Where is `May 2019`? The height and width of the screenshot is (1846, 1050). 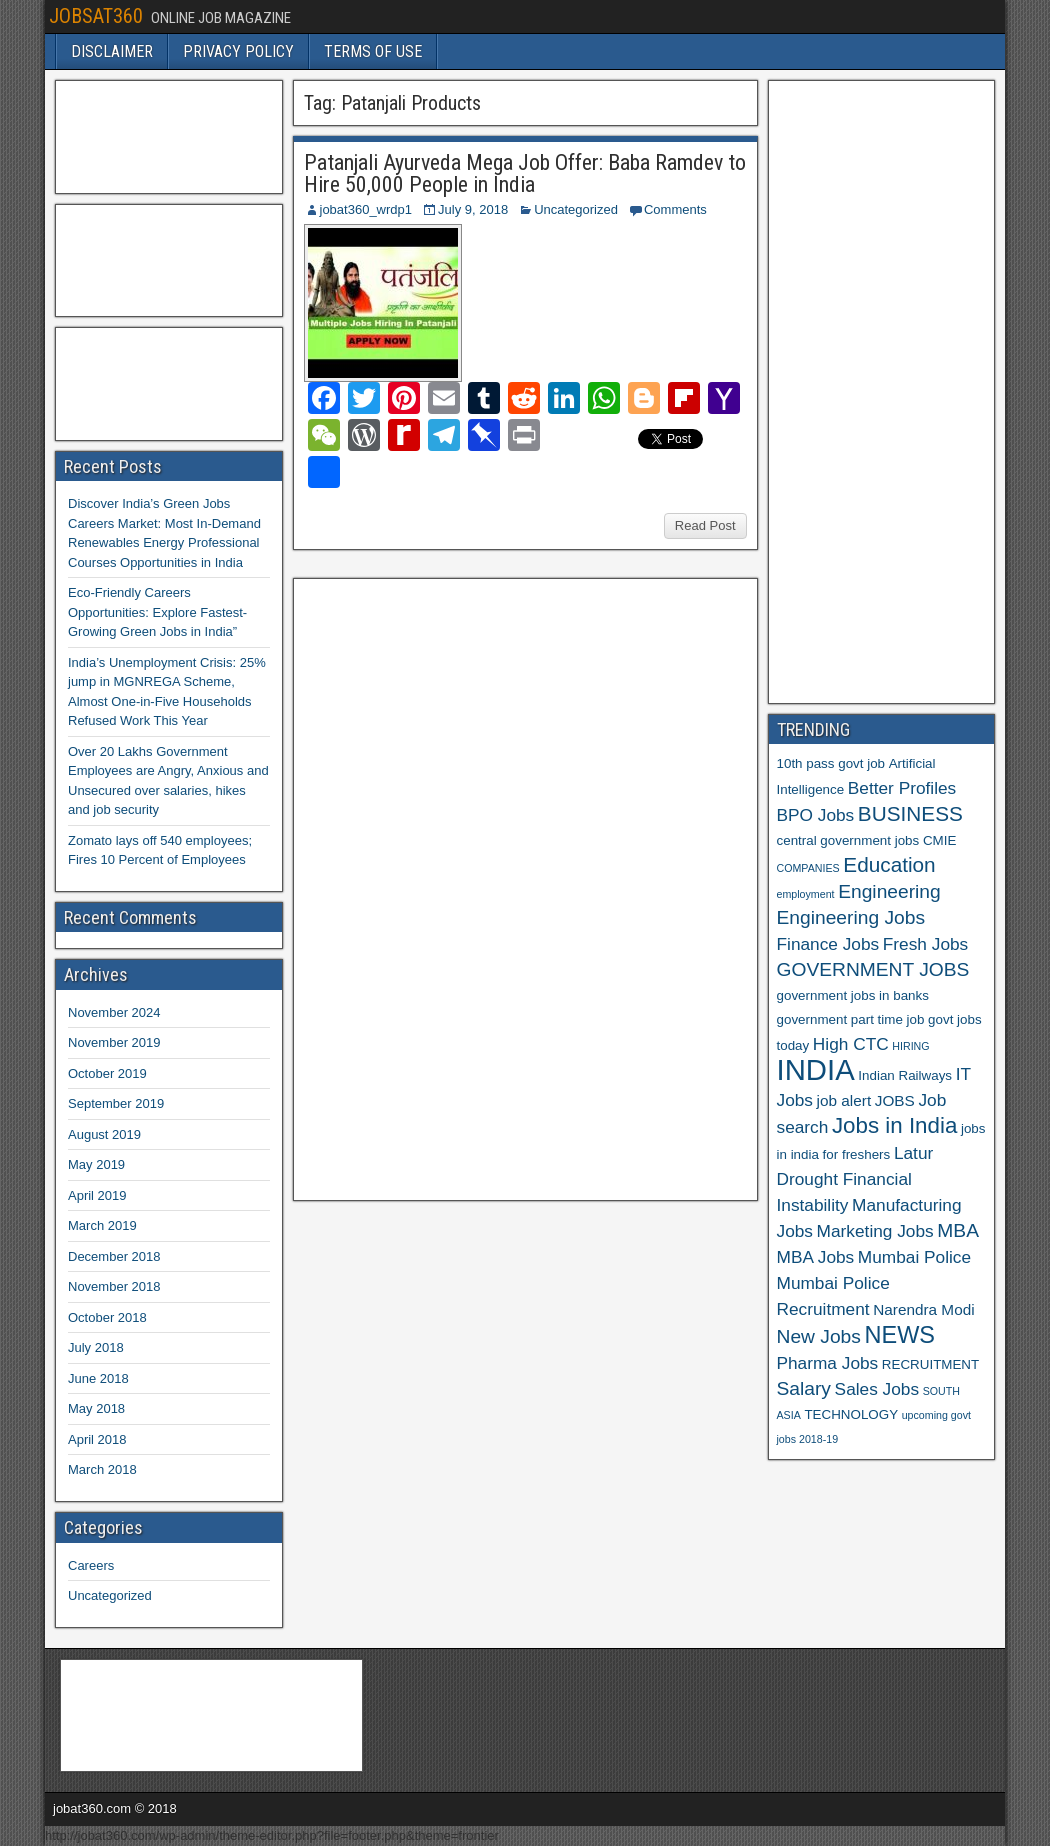 May 2019 is located at coordinates (96, 1164).